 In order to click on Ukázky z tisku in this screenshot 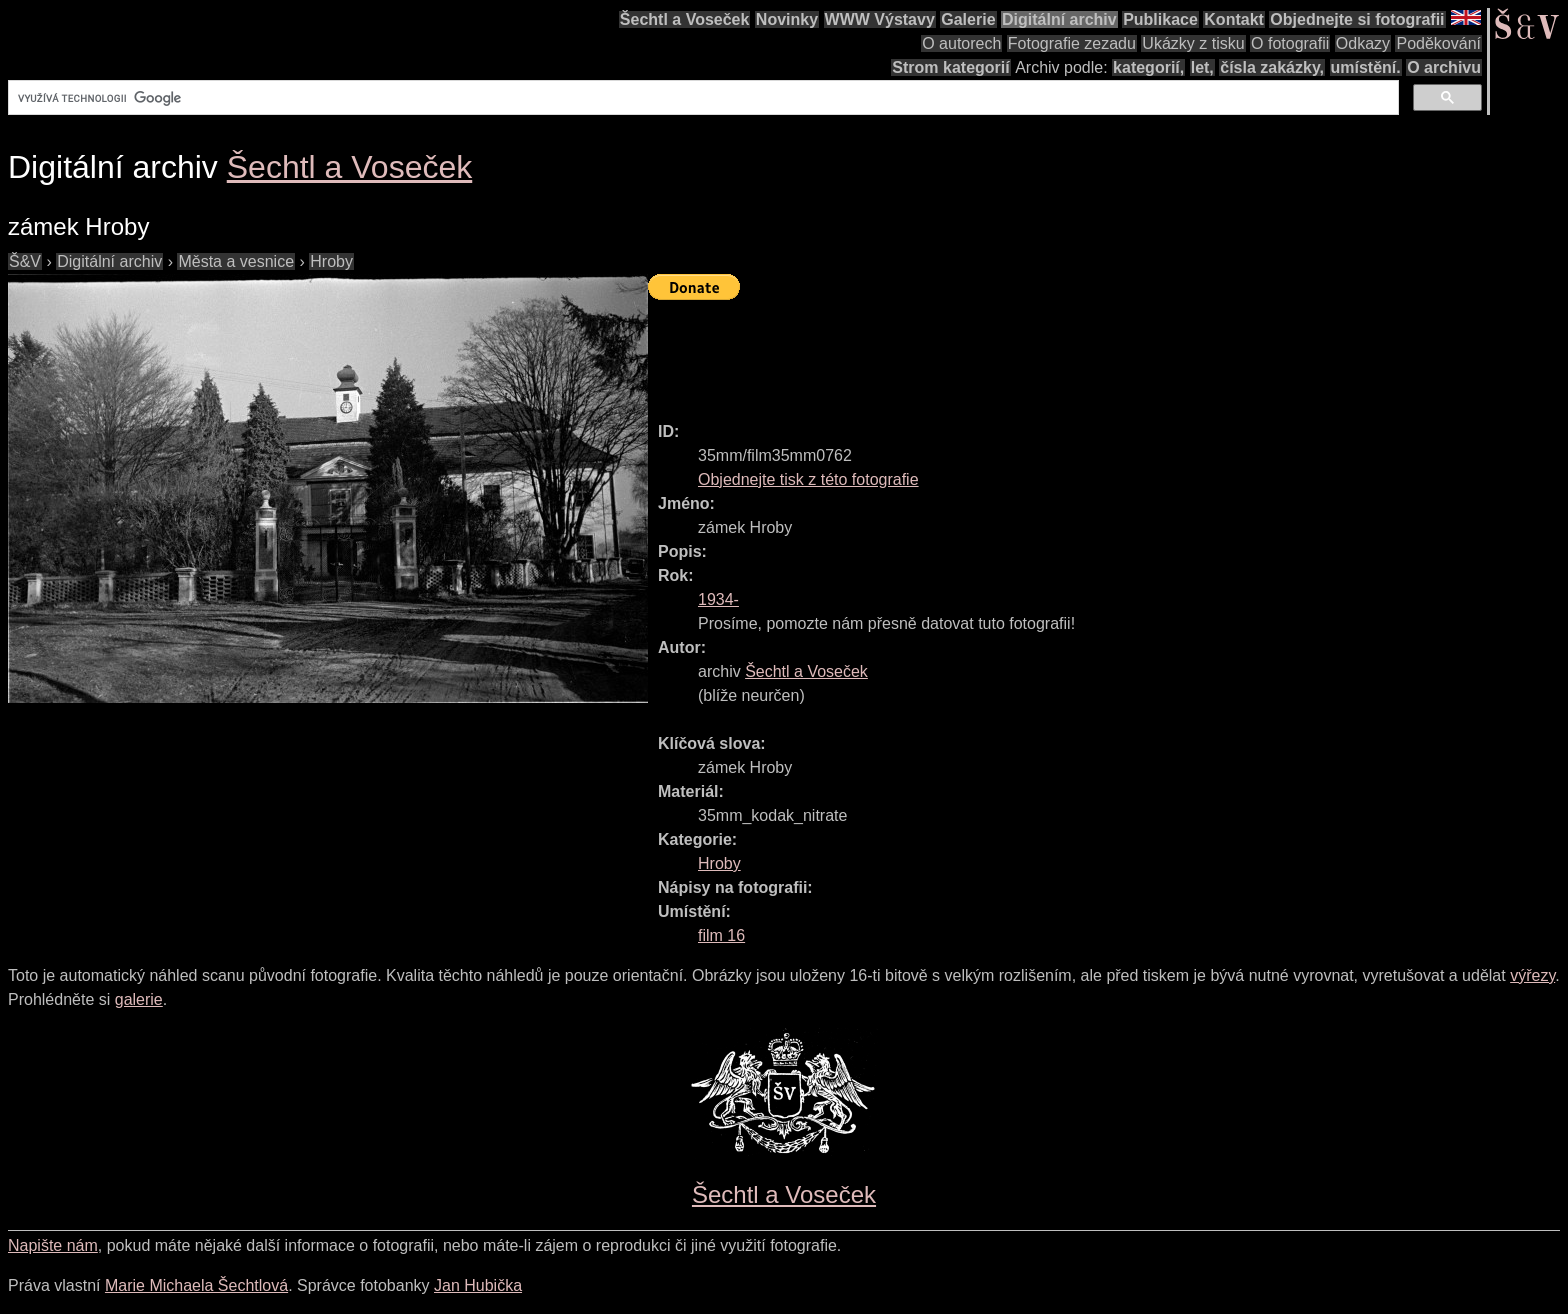, I will do `click(1193, 43)`.